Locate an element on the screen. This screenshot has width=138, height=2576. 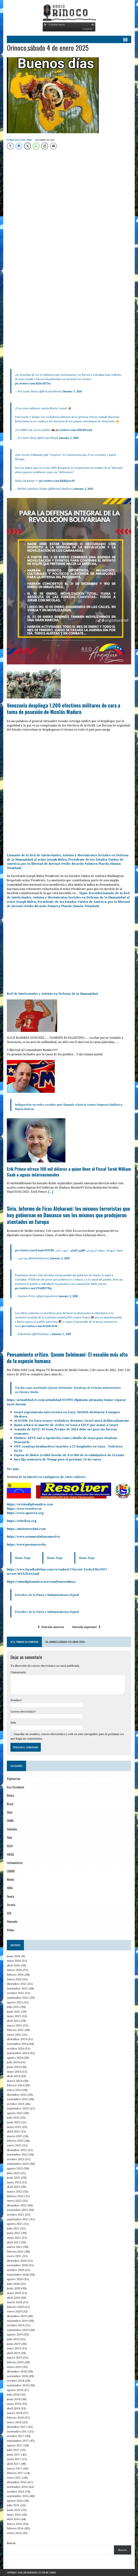
Pensamiento crítico. Qasem Soleimani: El escalón más alto de la especie humana is located at coordinates (67, 1358).